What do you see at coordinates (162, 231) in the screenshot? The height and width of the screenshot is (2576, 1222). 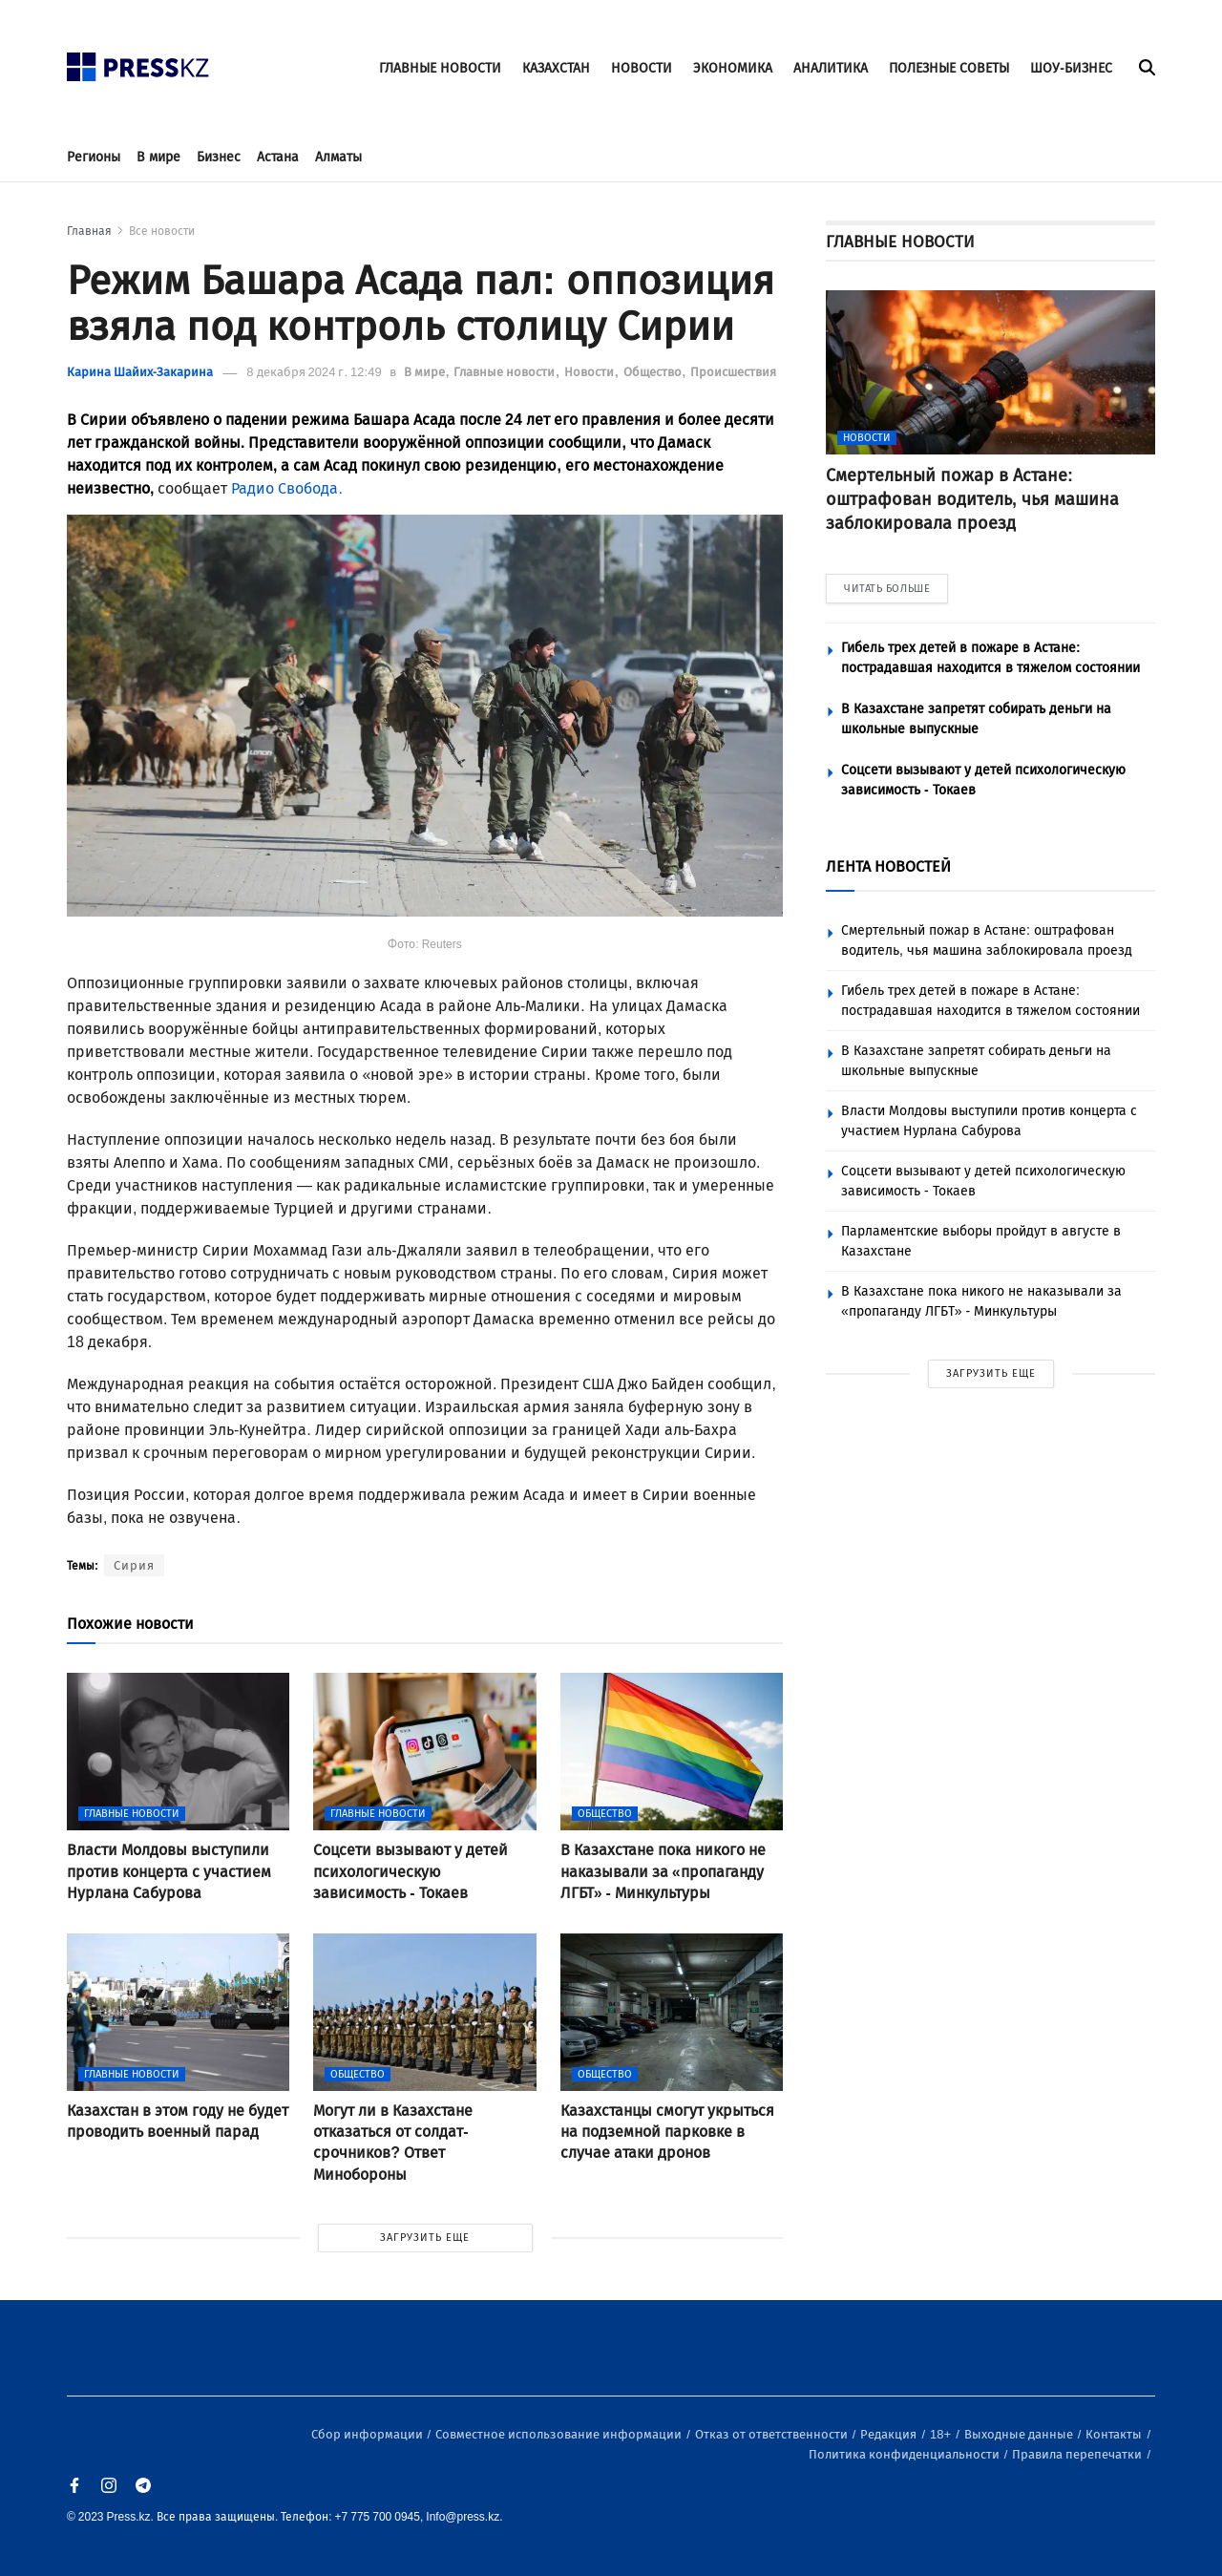 I see `Все новости` at bounding box center [162, 231].